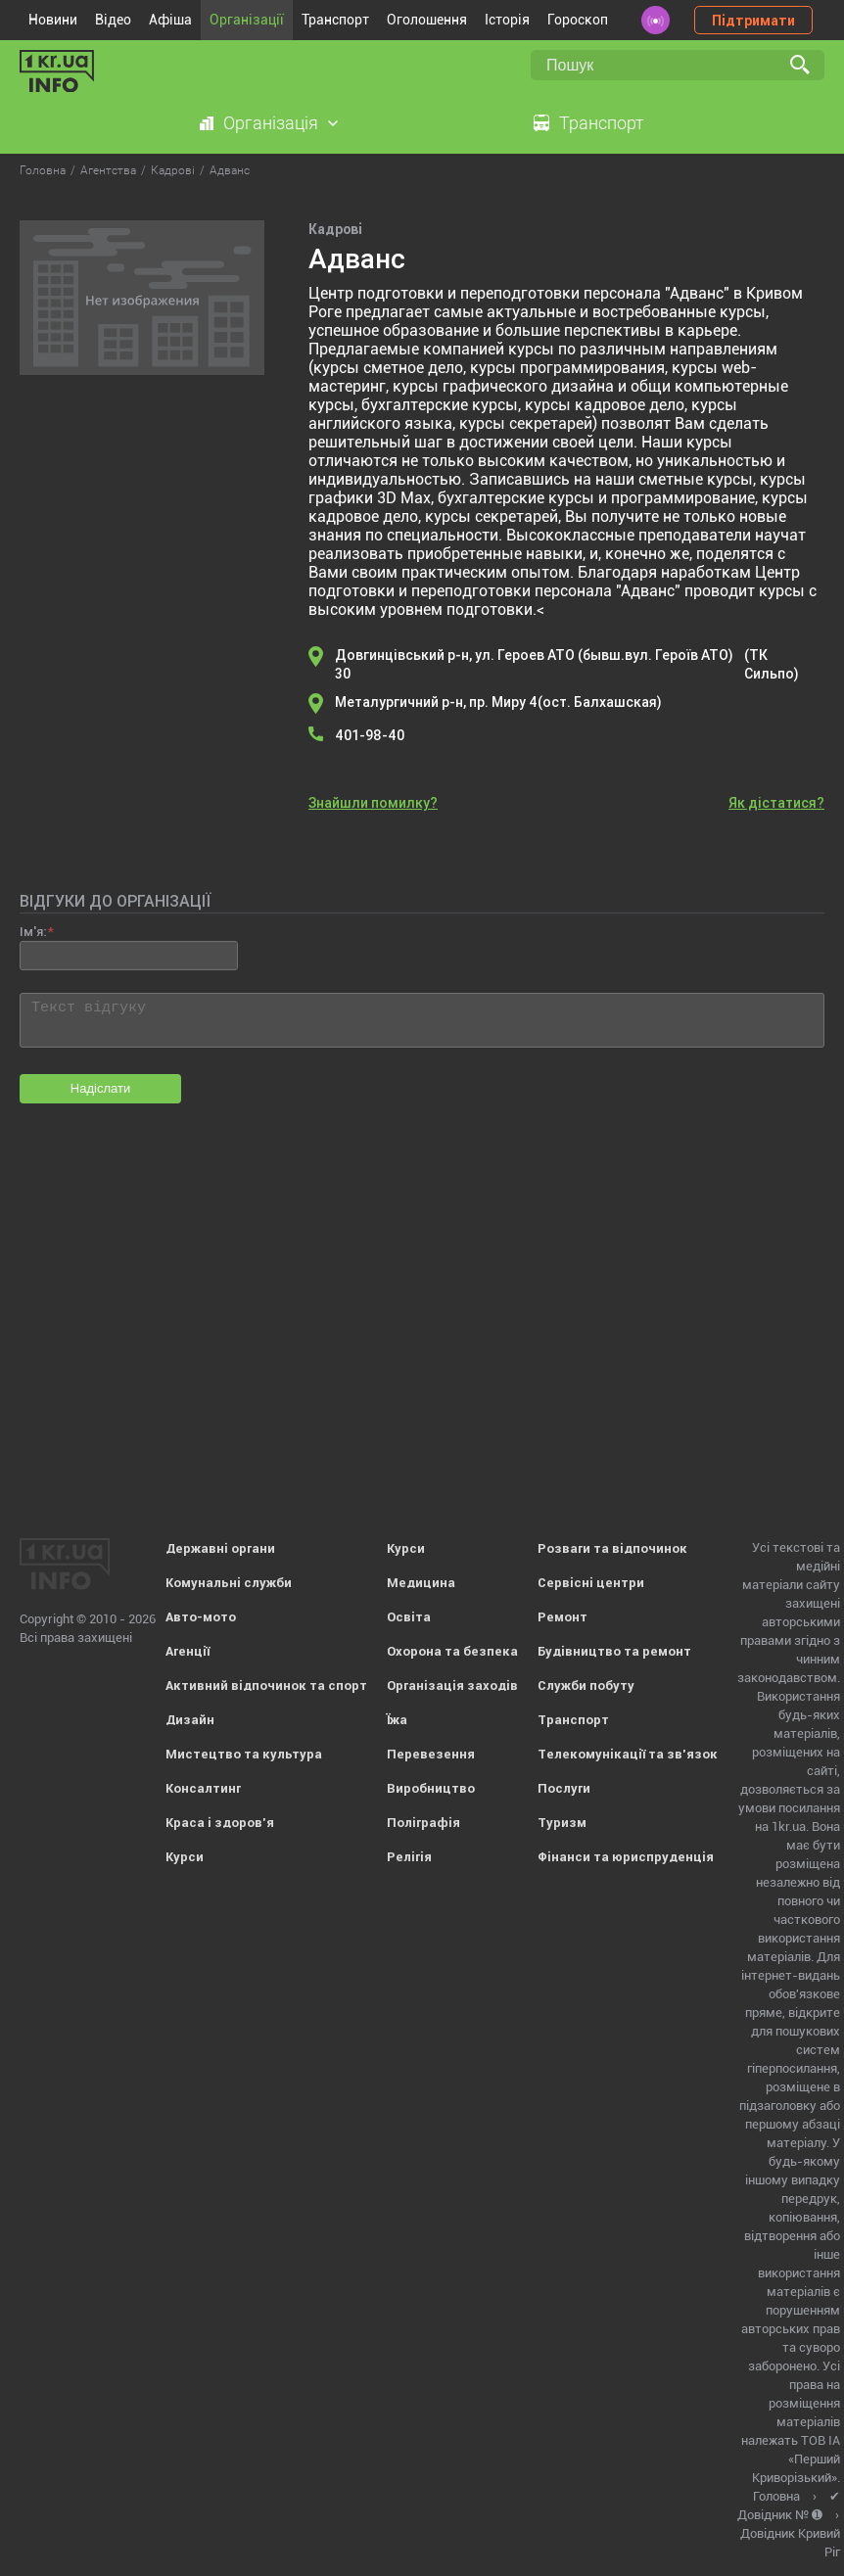 Image resolution: width=844 pixels, height=2576 pixels. What do you see at coordinates (397, 1719) in the screenshot?
I see `Їжа` at bounding box center [397, 1719].